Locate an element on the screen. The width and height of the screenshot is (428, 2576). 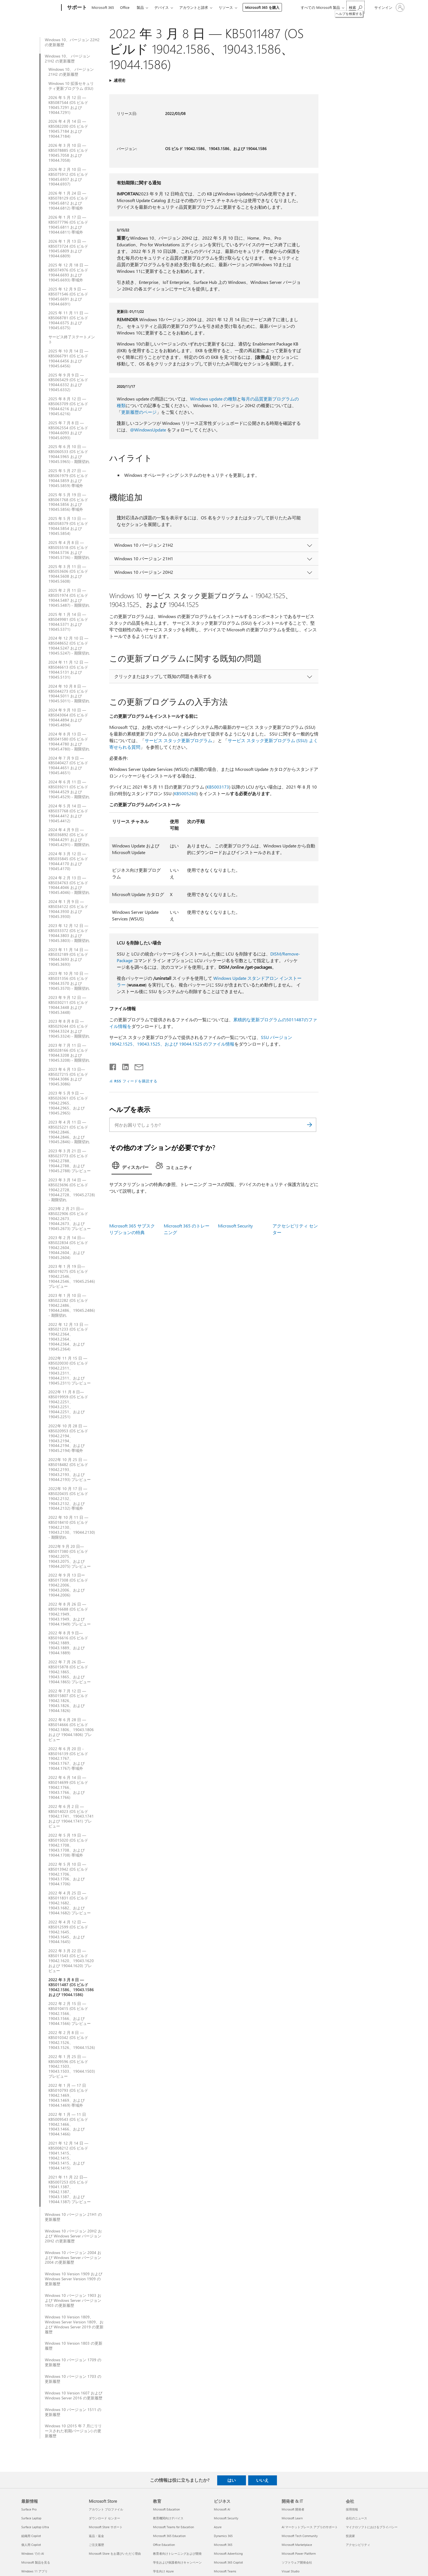
2025 年 2 月 11 日 — KB5051974 (OS ビルド 19044.5487 および 19045.5487) - 期限切れ is located at coordinates (69, 598).